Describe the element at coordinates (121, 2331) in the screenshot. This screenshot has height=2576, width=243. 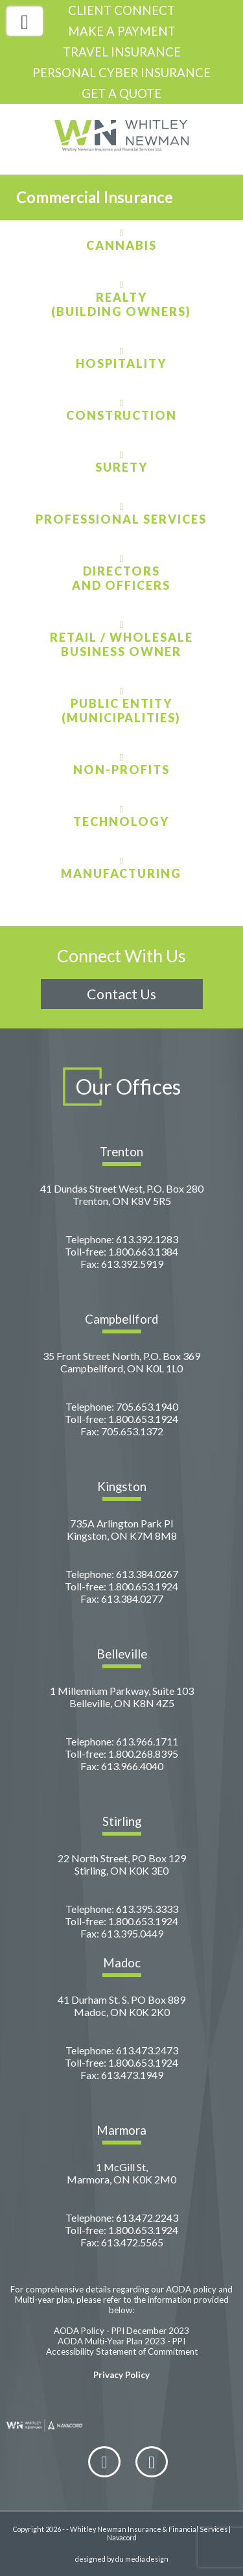
I see `AODA Policy - PPI December 2023` at that location.